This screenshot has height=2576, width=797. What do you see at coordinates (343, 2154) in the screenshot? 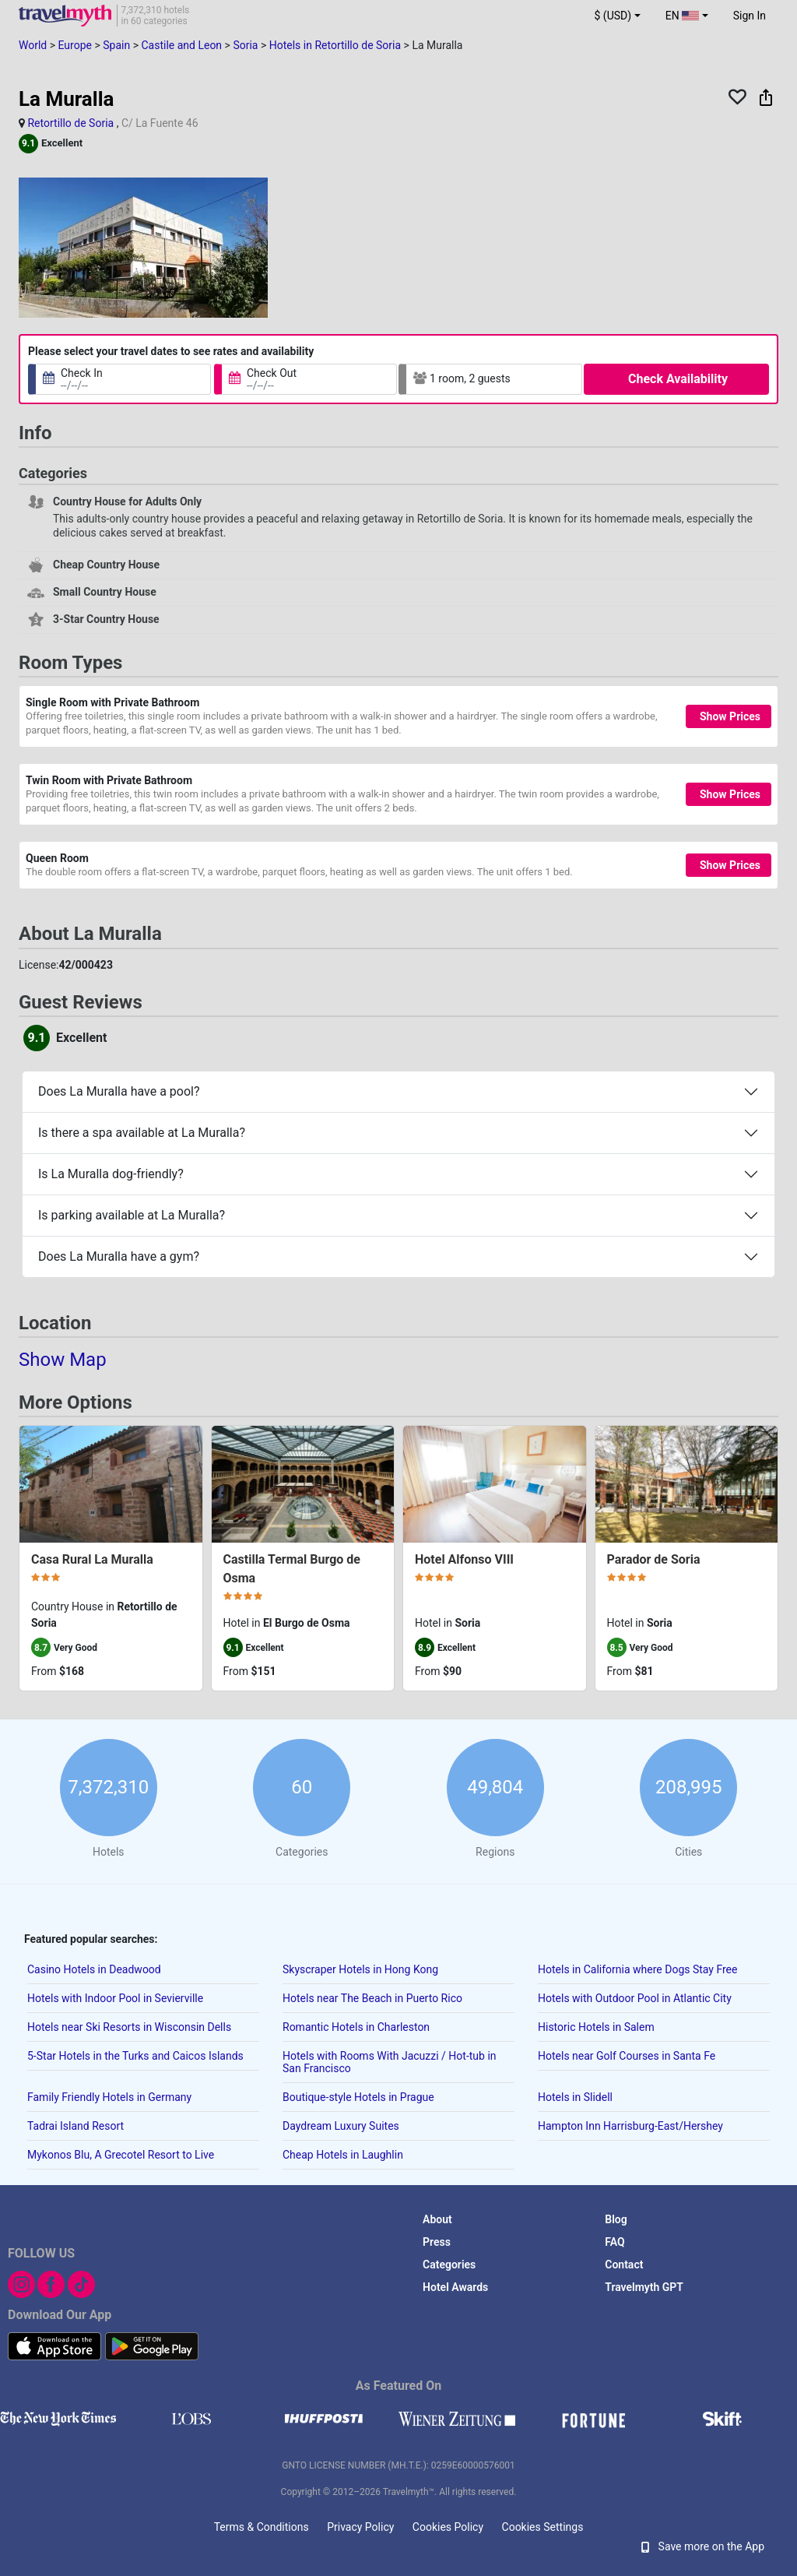
I see `Cheap Hotels in Laughlin` at bounding box center [343, 2154].